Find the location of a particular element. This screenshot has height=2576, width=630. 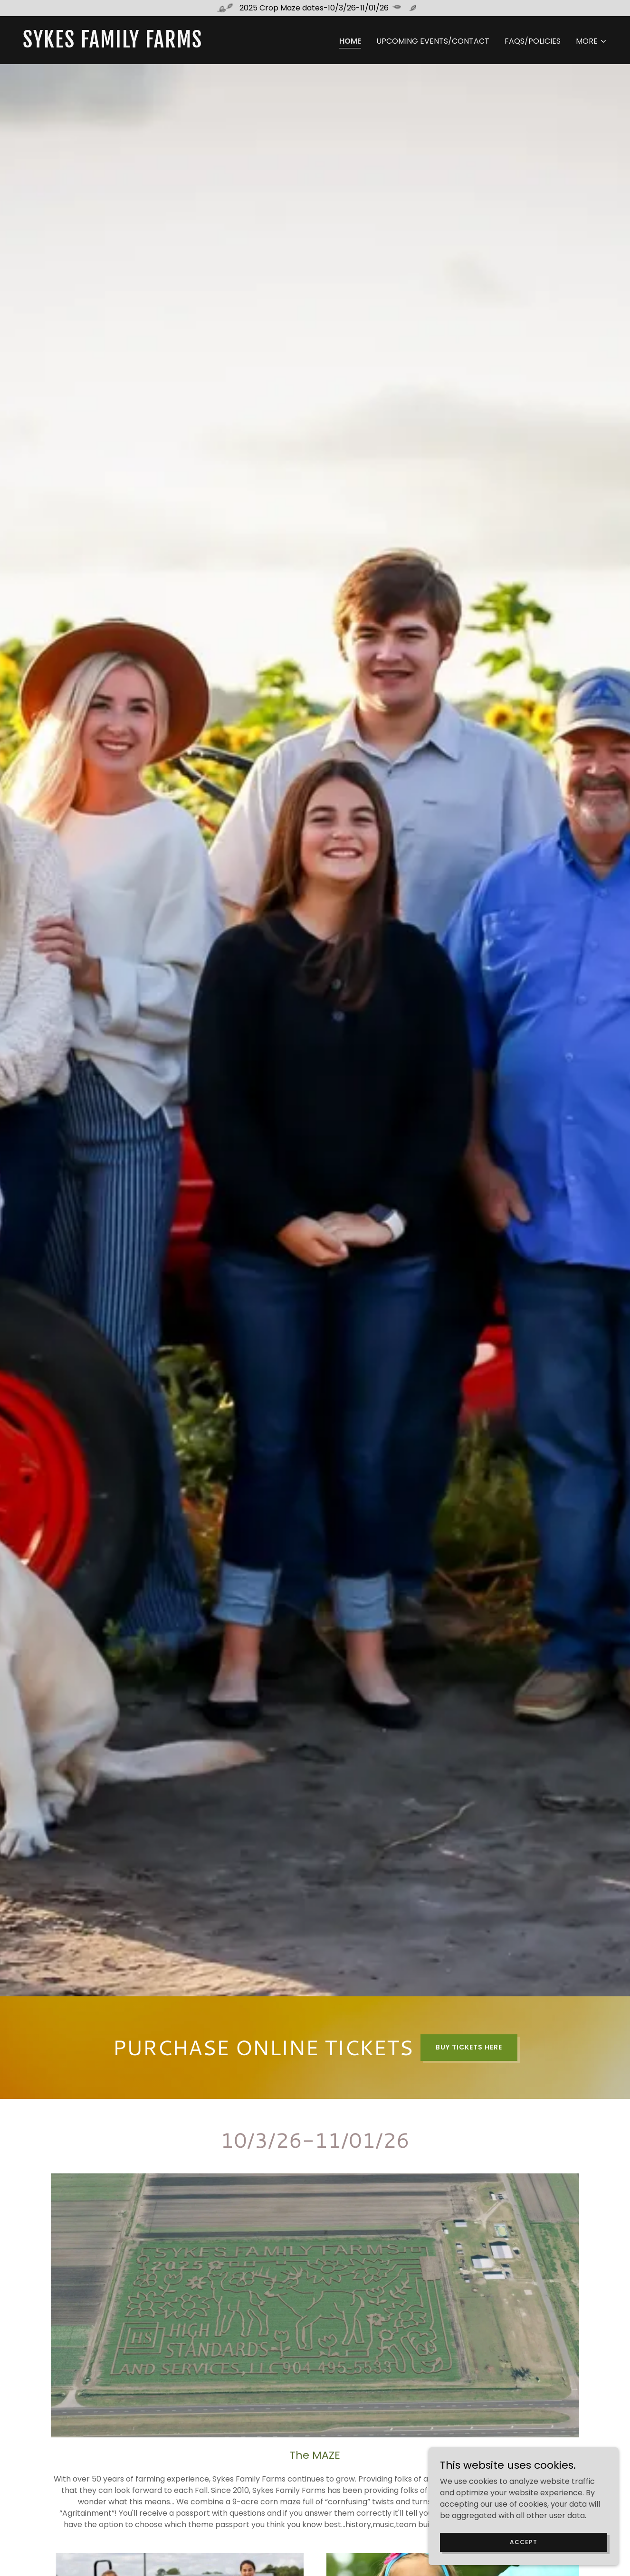

FAQS/POLICIES [link] is located at coordinates (533, 41).